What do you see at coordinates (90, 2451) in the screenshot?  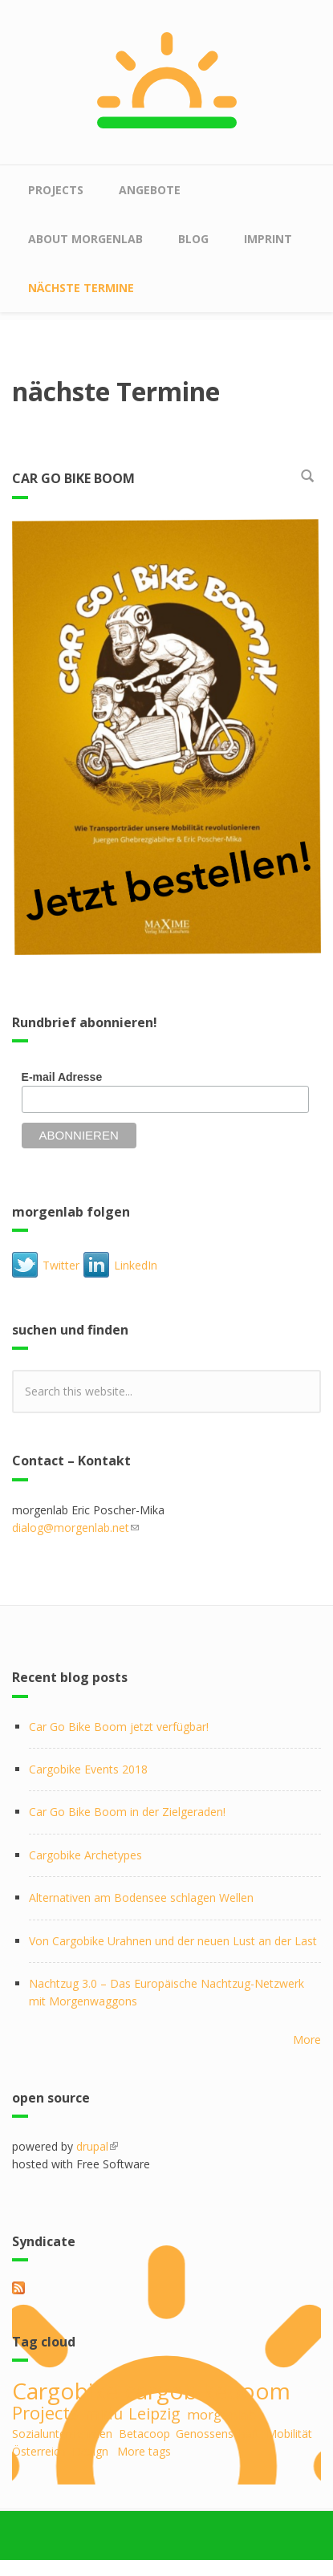 I see `Design` at bounding box center [90, 2451].